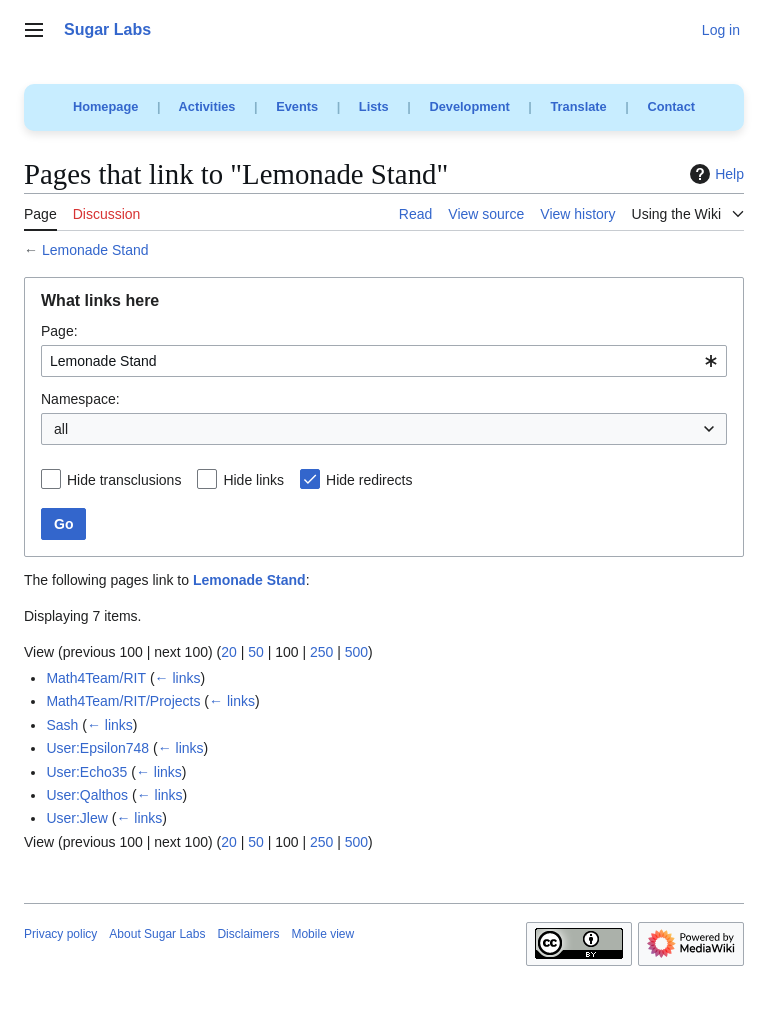 The height and width of the screenshot is (1010, 768). Describe the element at coordinates (87, 795) in the screenshot. I see `User:Qalthos` at that location.